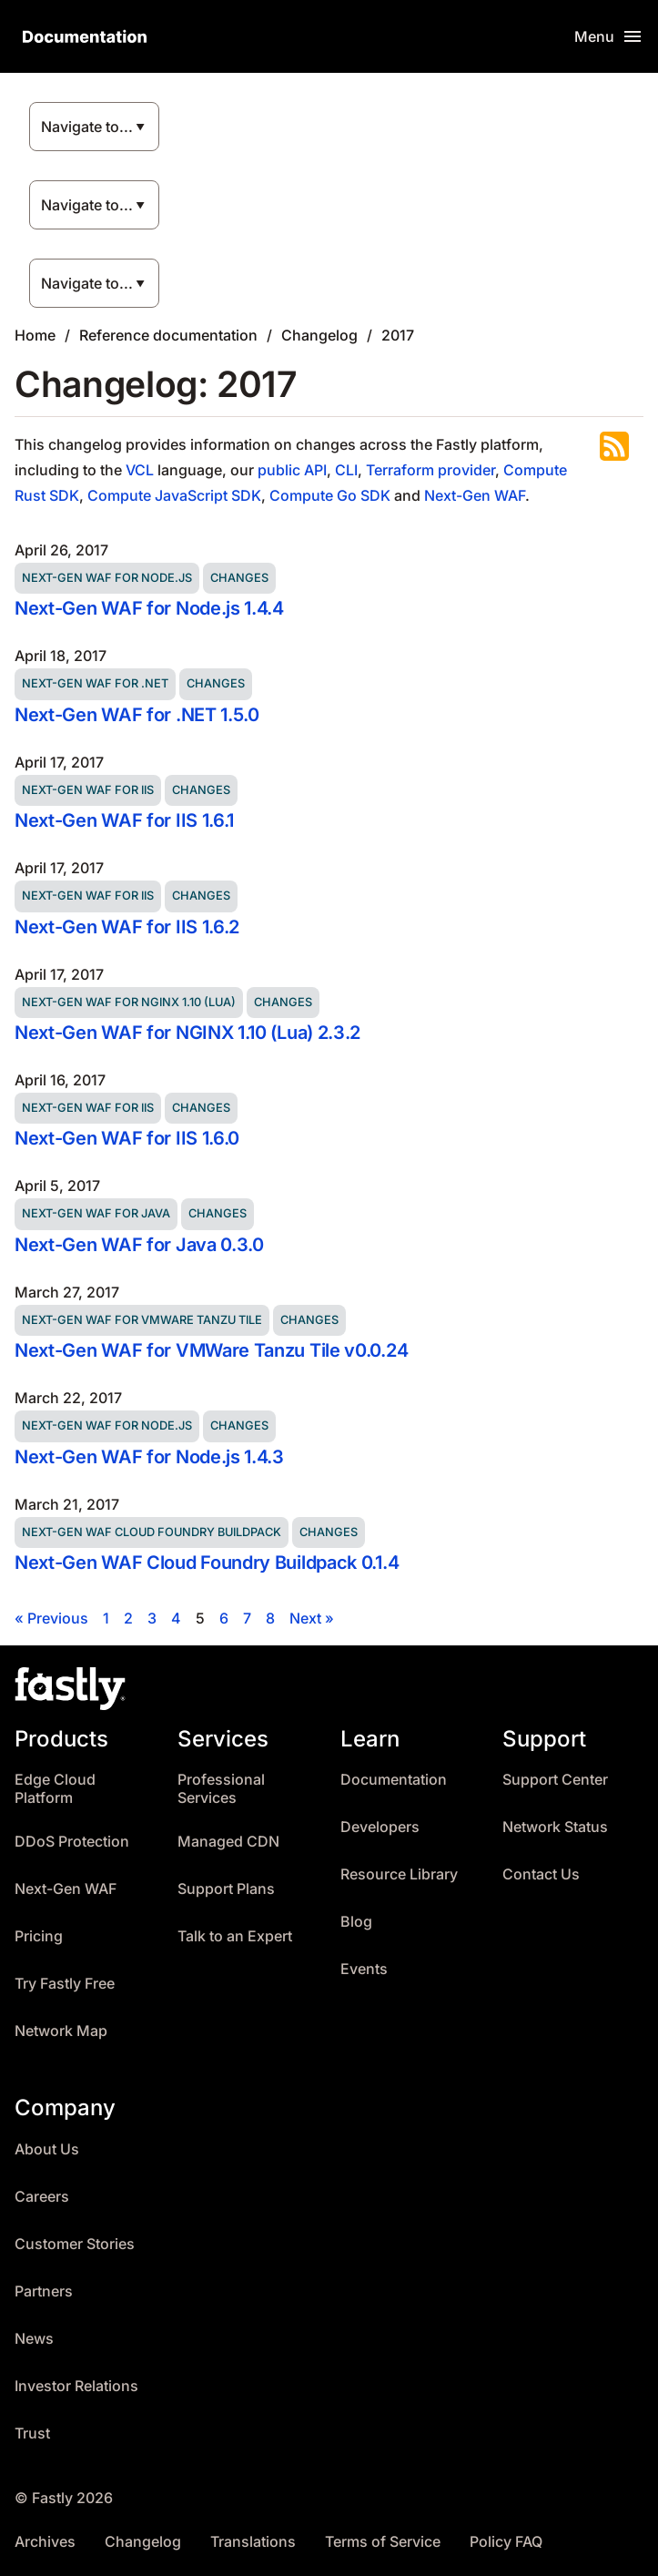  Describe the element at coordinates (44, 2291) in the screenshot. I see `Partners` at that location.